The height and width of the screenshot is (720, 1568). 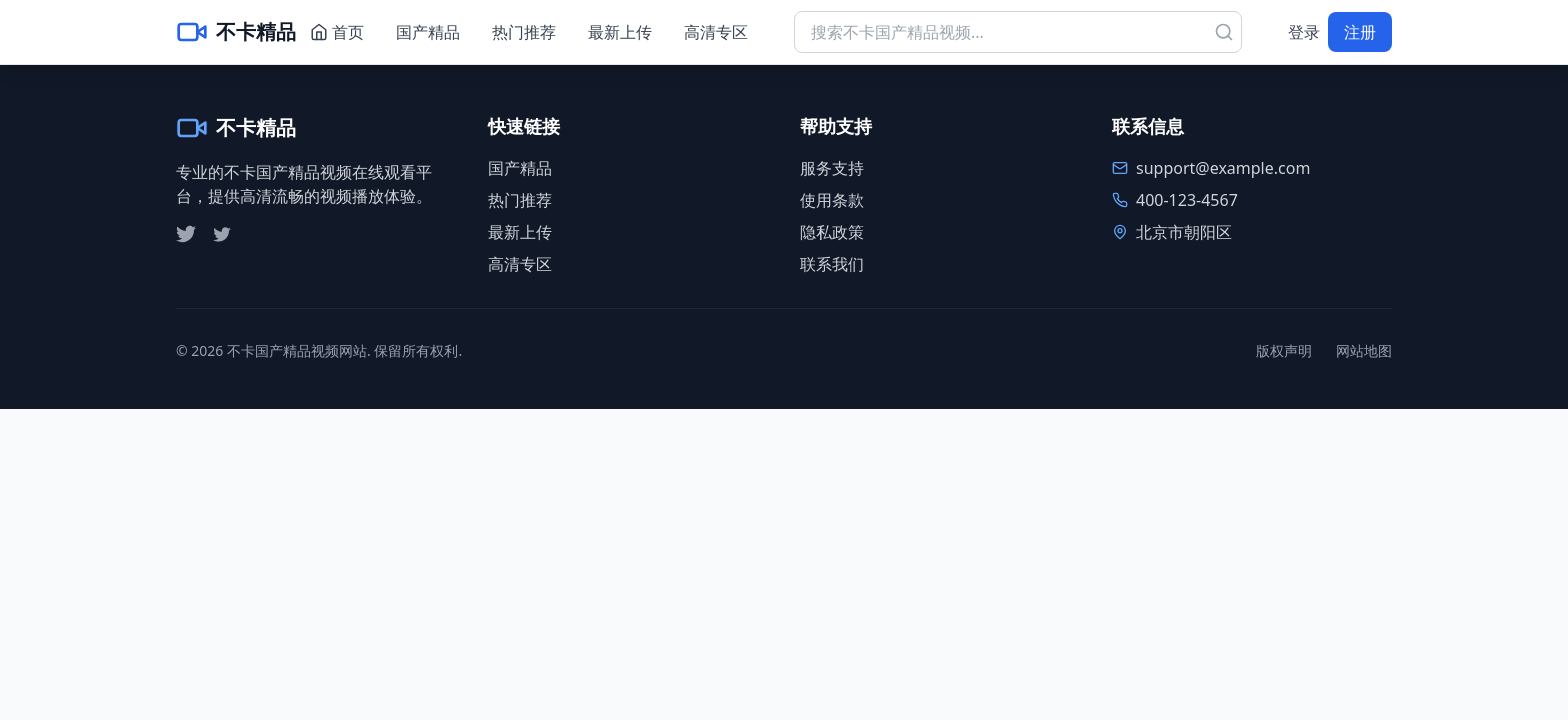 What do you see at coordinates (832, 232) in the screenshot?
I see `隐私政策` at bounding box center [832, 232].